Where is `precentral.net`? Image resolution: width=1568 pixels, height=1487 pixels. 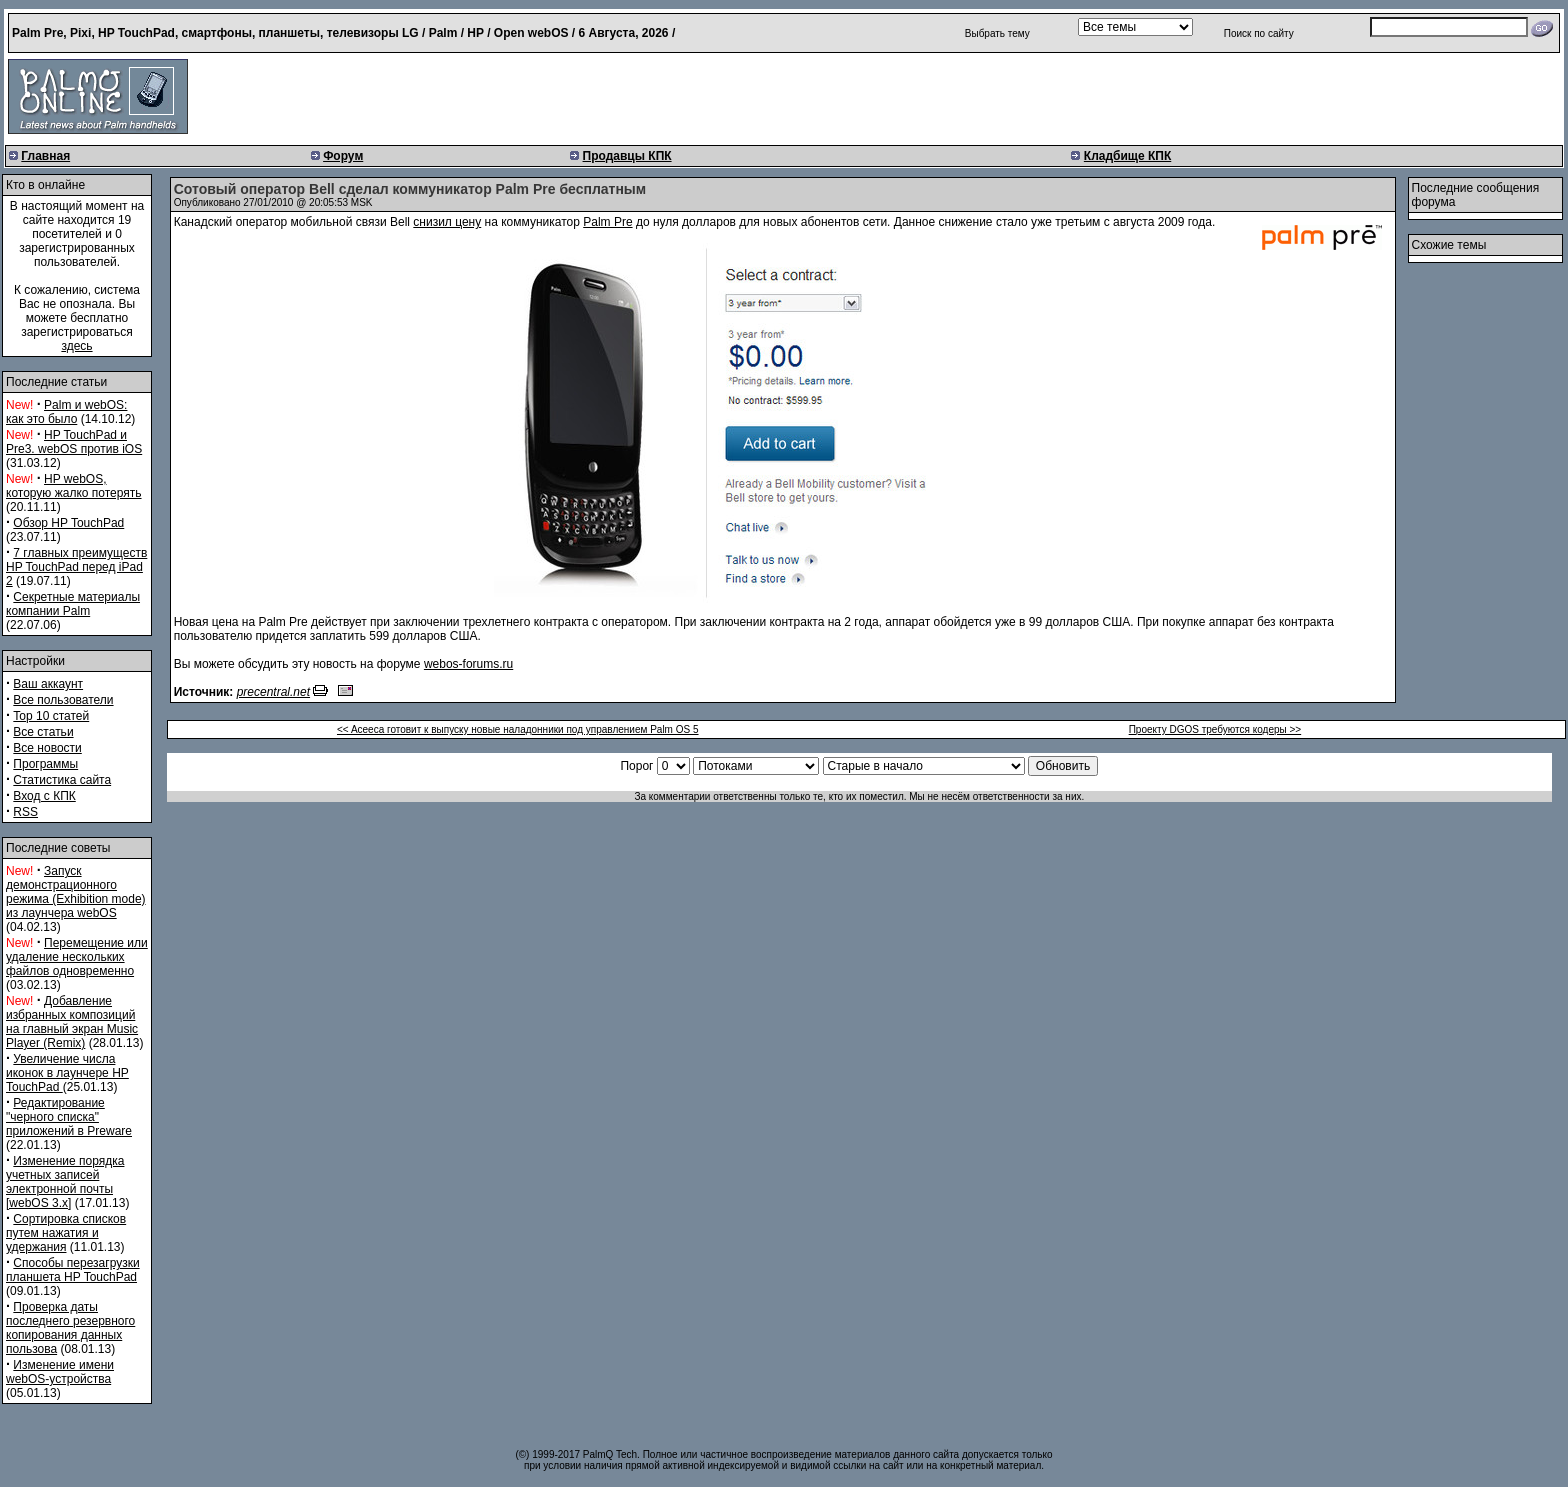
precentral.net is located at coordinates (273, 692).